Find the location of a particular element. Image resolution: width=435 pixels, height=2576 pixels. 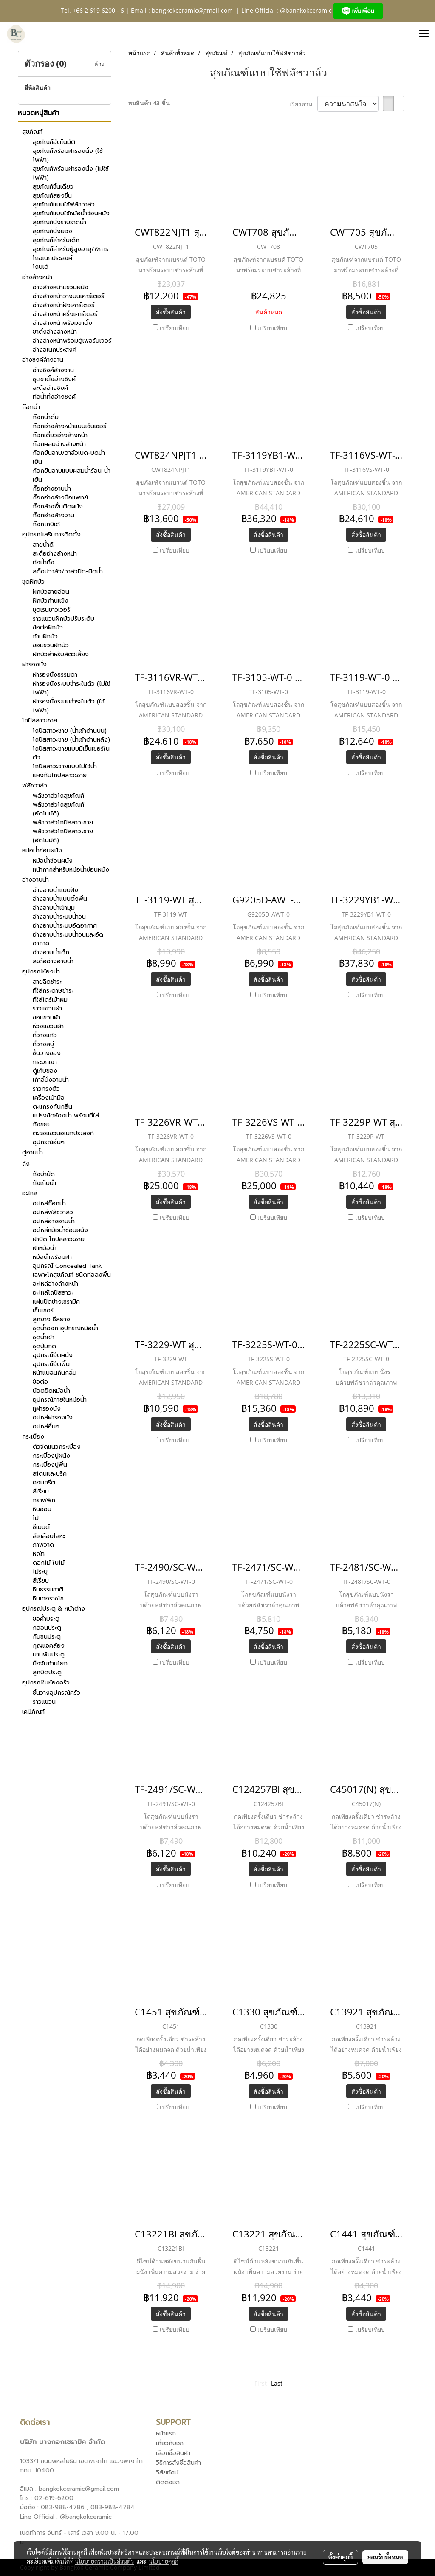

ก๊อกอ่างล้างหน้าแบบเซ็นเซอร์ is located at coordinates (69, 426).